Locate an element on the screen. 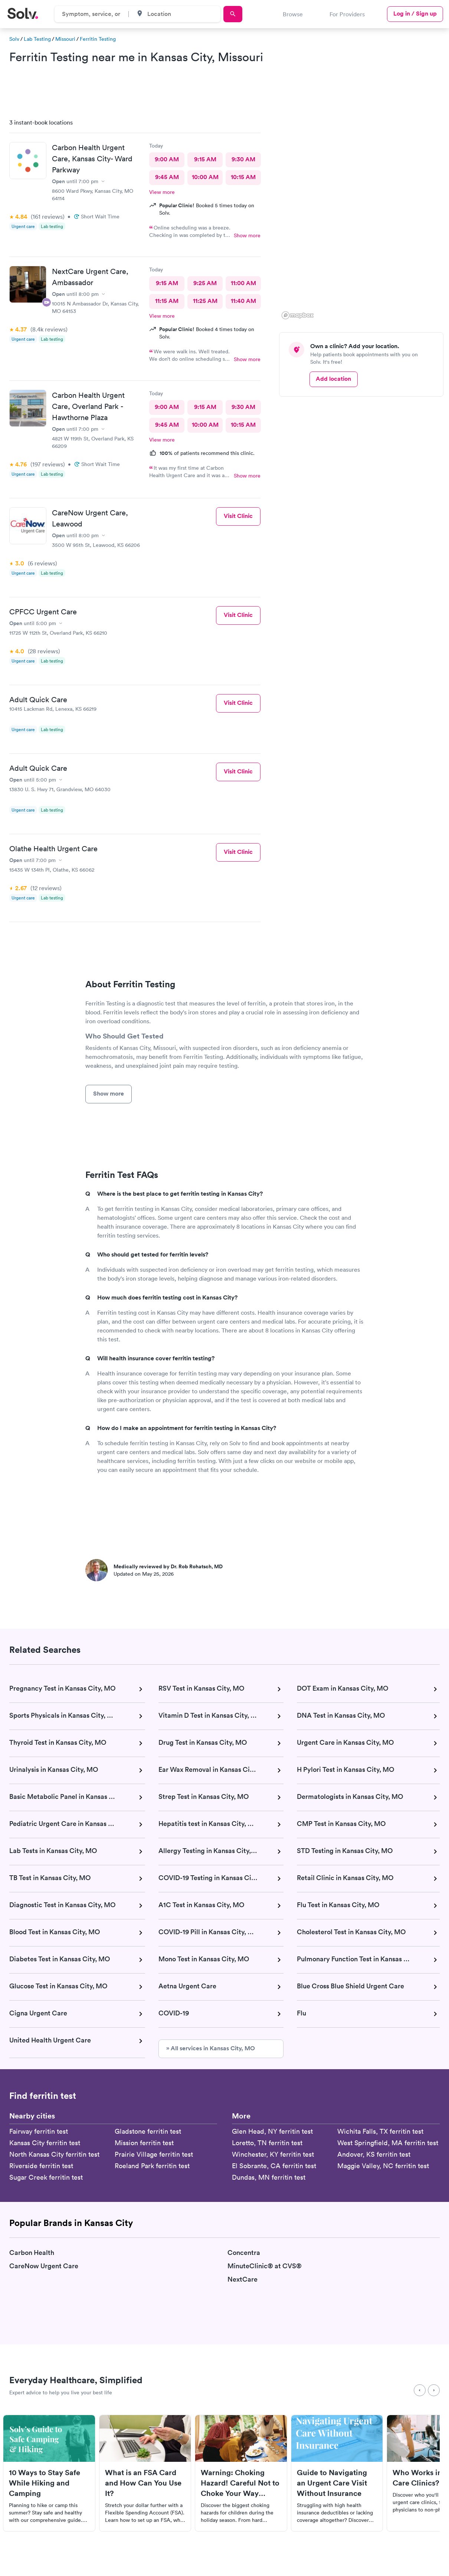  [region] is located at coordinates (364, 217).